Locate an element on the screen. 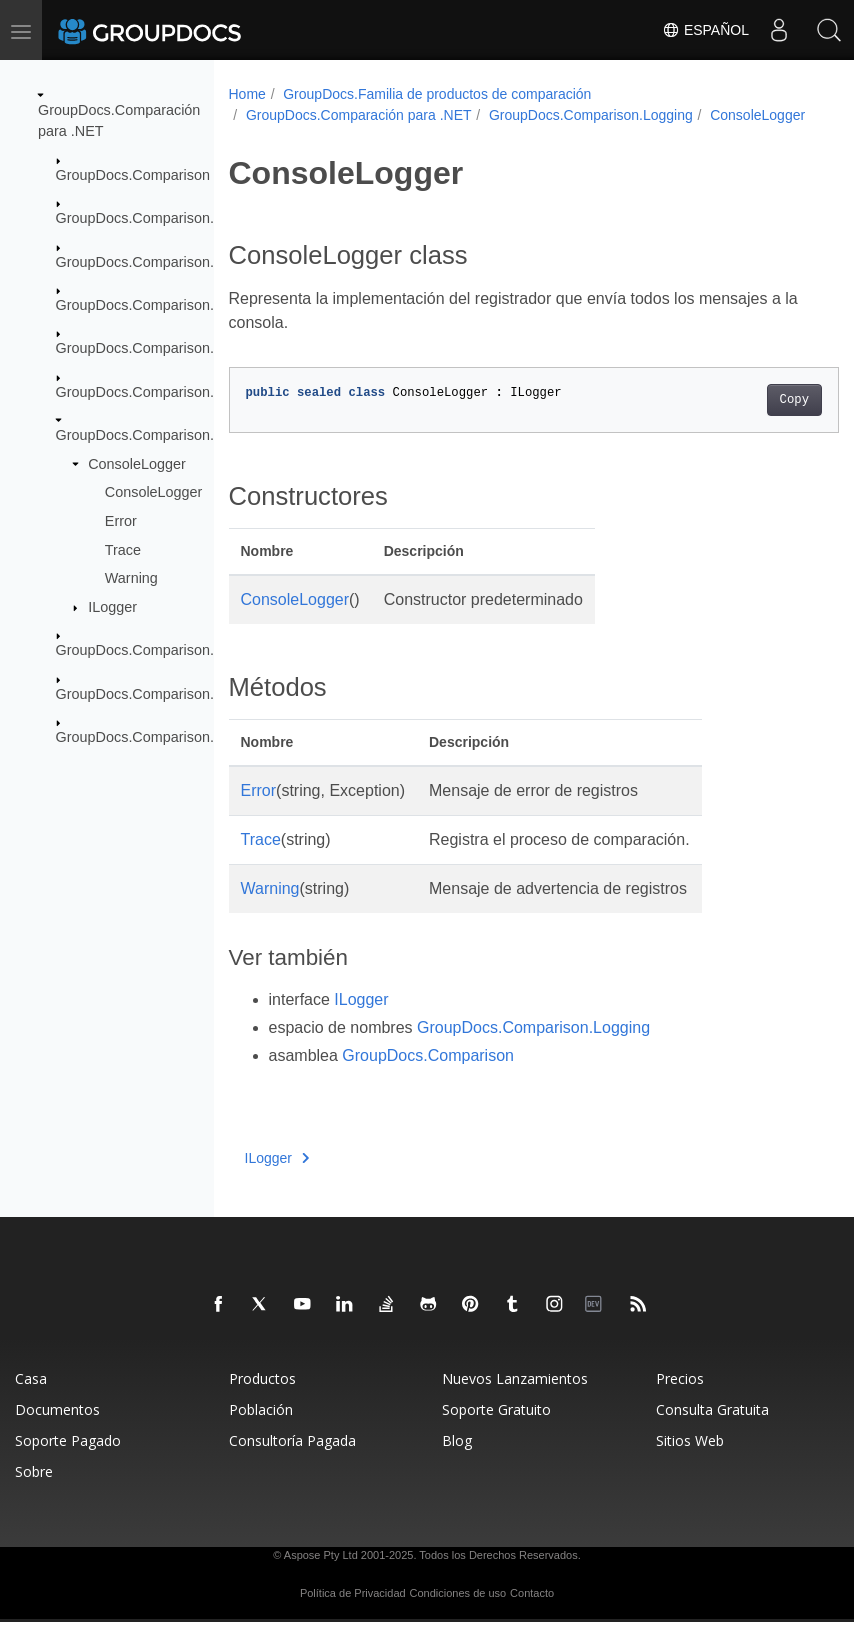  GroupDocs.Familia de productos de comparación is located at coordinates (437, 94).